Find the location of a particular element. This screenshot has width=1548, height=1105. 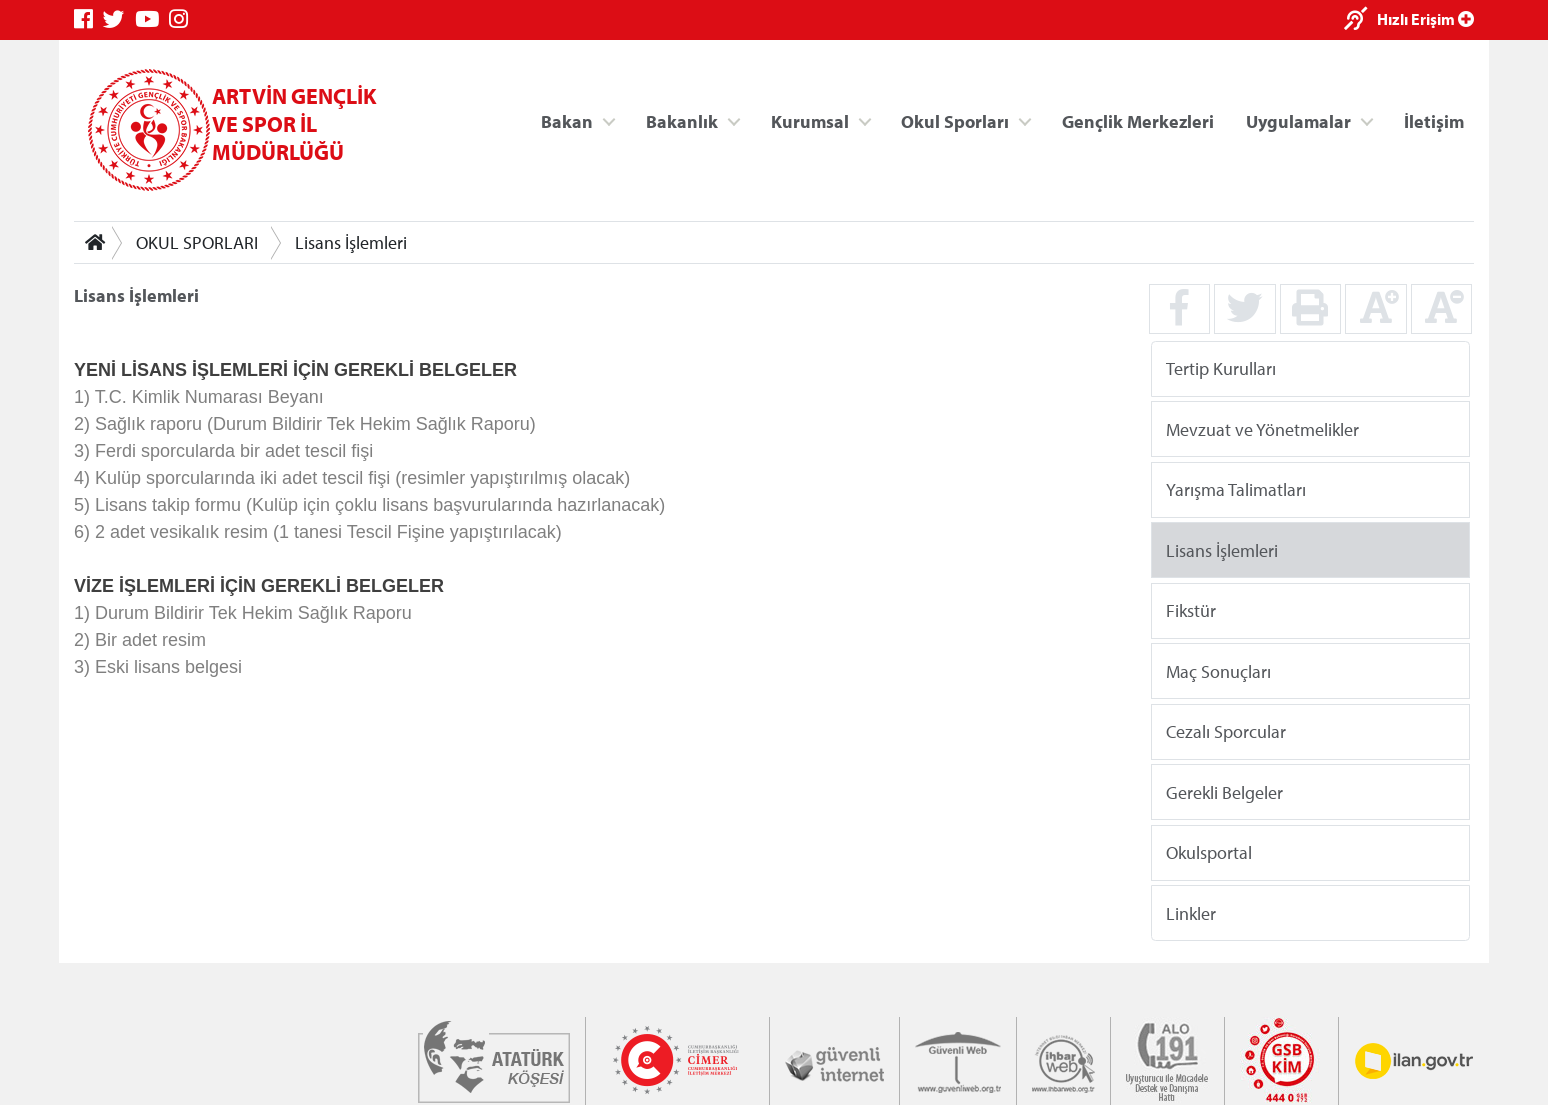

Bakan is located at coordinates (567, 120).